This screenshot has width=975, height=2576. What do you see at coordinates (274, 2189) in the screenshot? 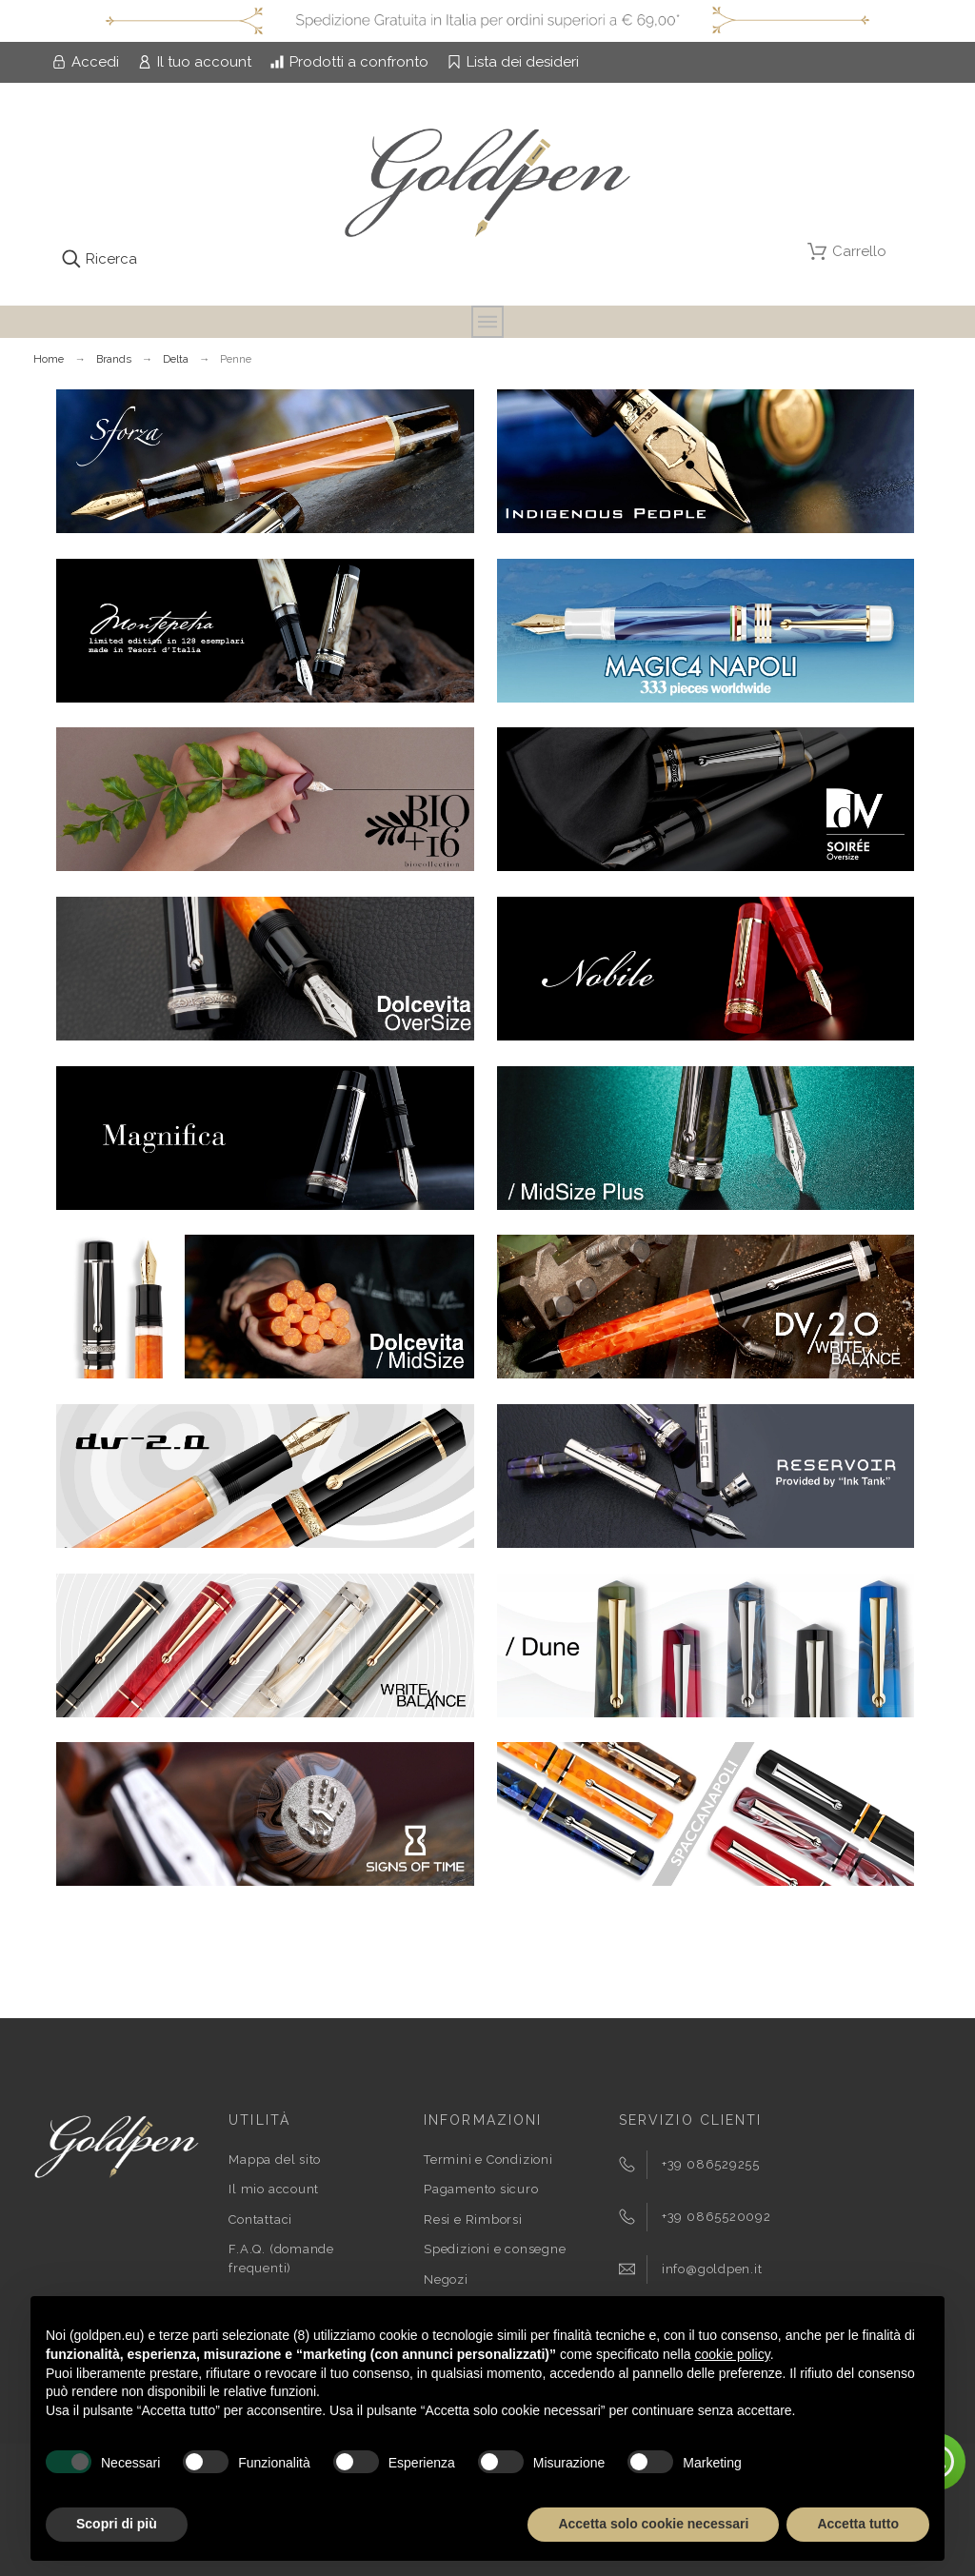
I see `Il mio account` at bounding box center [274, 2189].